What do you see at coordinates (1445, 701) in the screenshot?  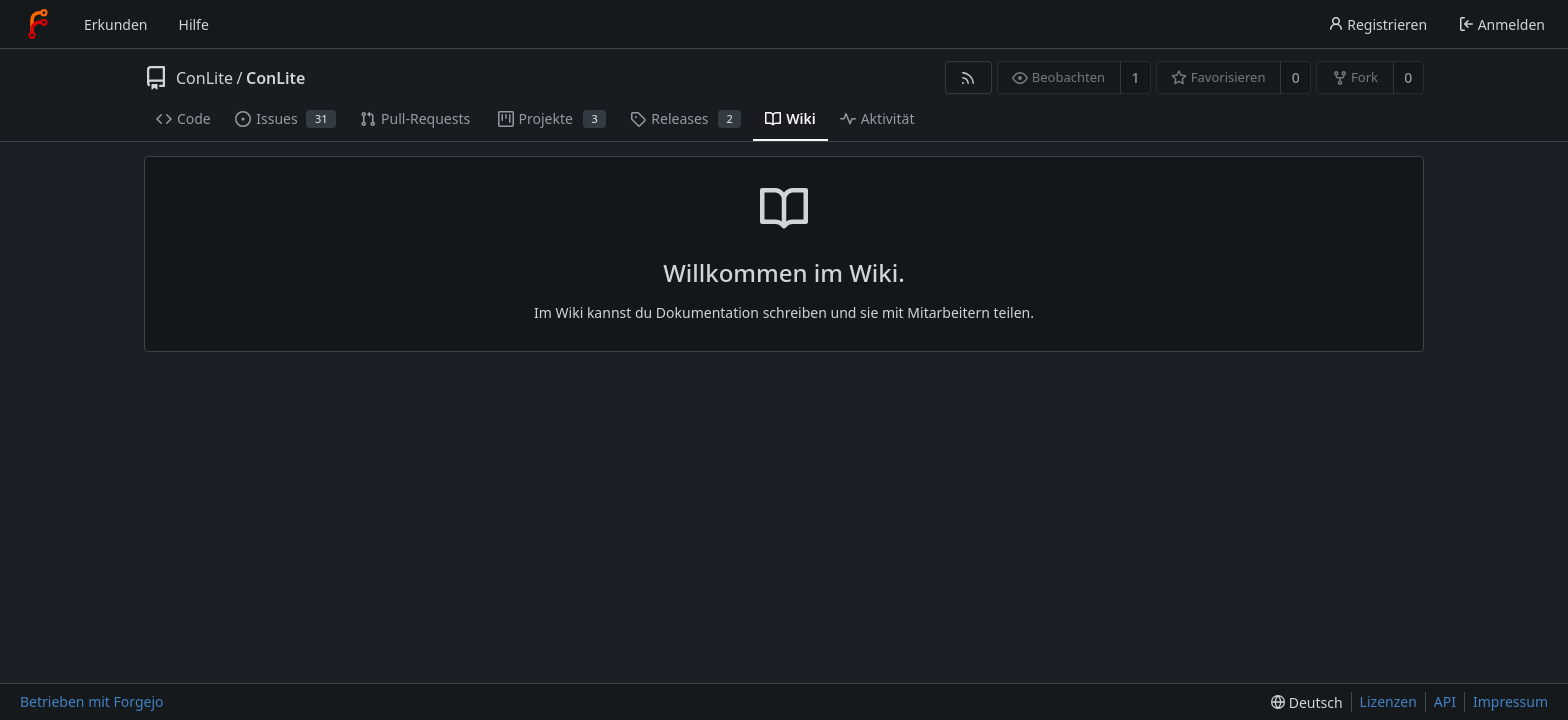 I see `API` at bounding box center [1445, 701].